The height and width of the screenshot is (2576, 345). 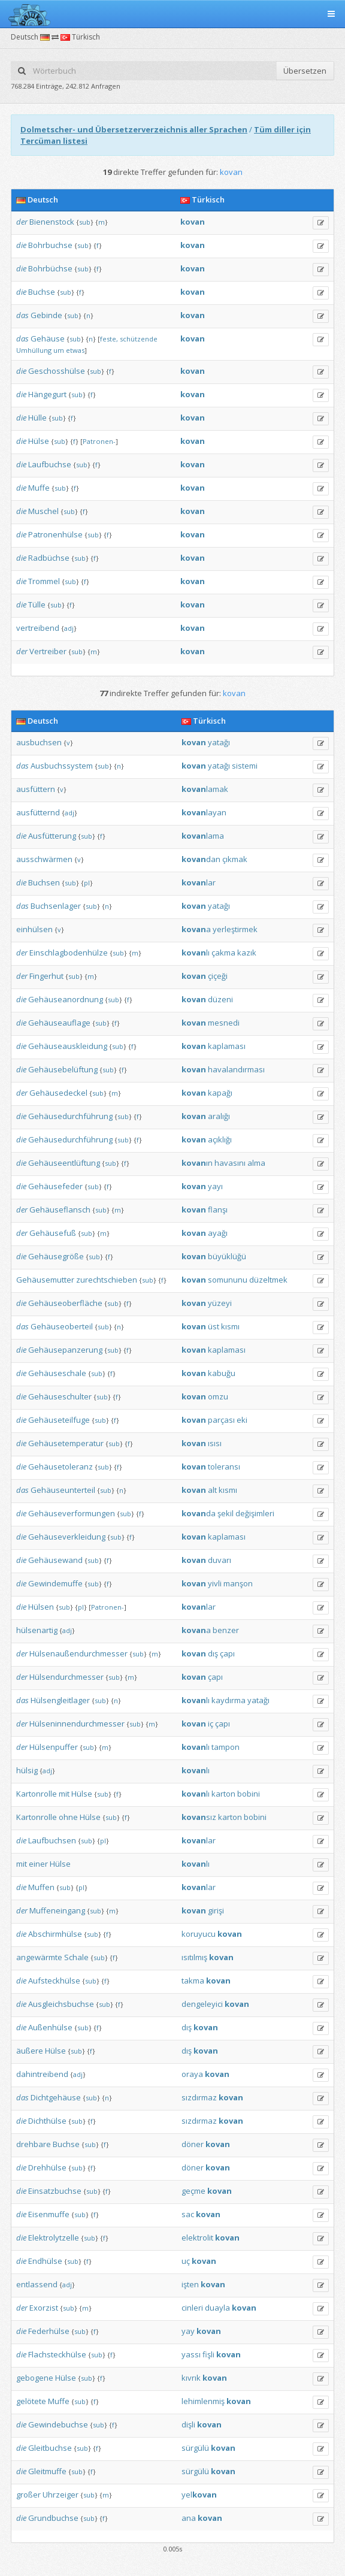 I want to click on dengeleyici, so click(x=202, y=2003).